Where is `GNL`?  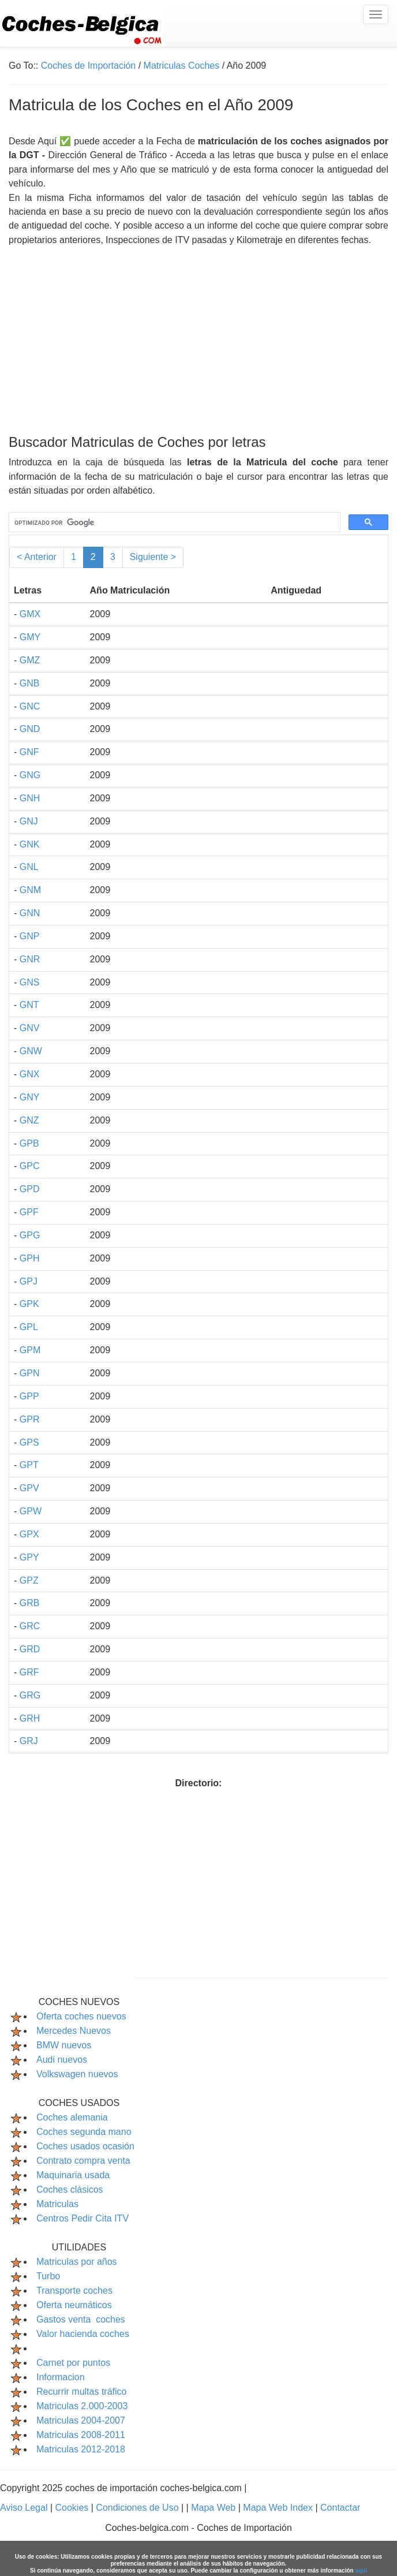 GNL is located at coordinates (29, 867).